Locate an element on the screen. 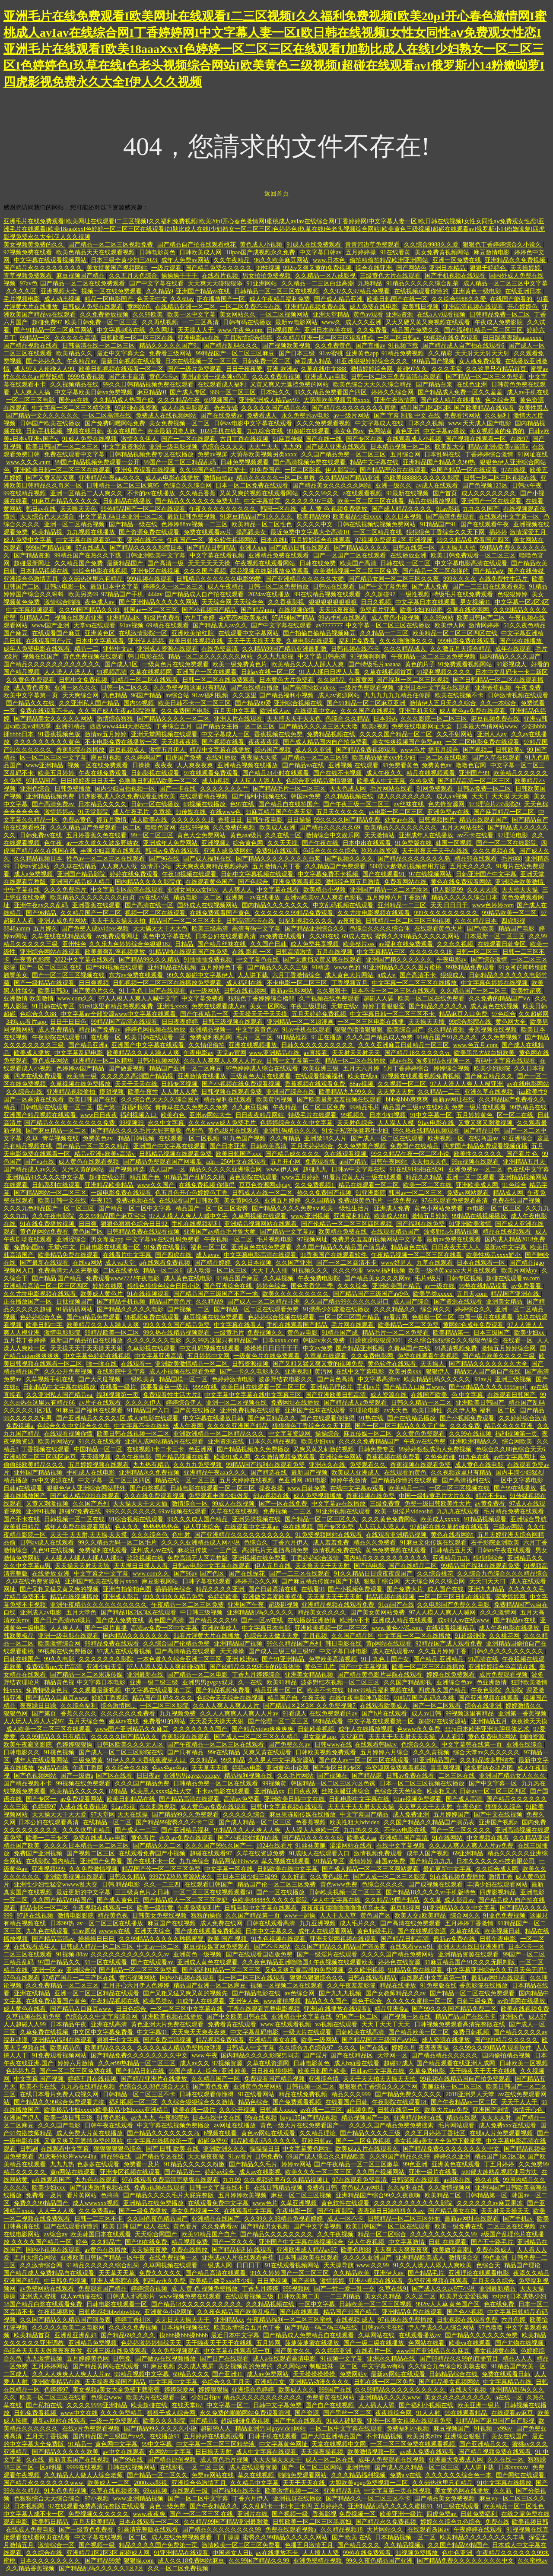  久久国产成人午夜av影院潦草 is located at coordinates (118, 711).